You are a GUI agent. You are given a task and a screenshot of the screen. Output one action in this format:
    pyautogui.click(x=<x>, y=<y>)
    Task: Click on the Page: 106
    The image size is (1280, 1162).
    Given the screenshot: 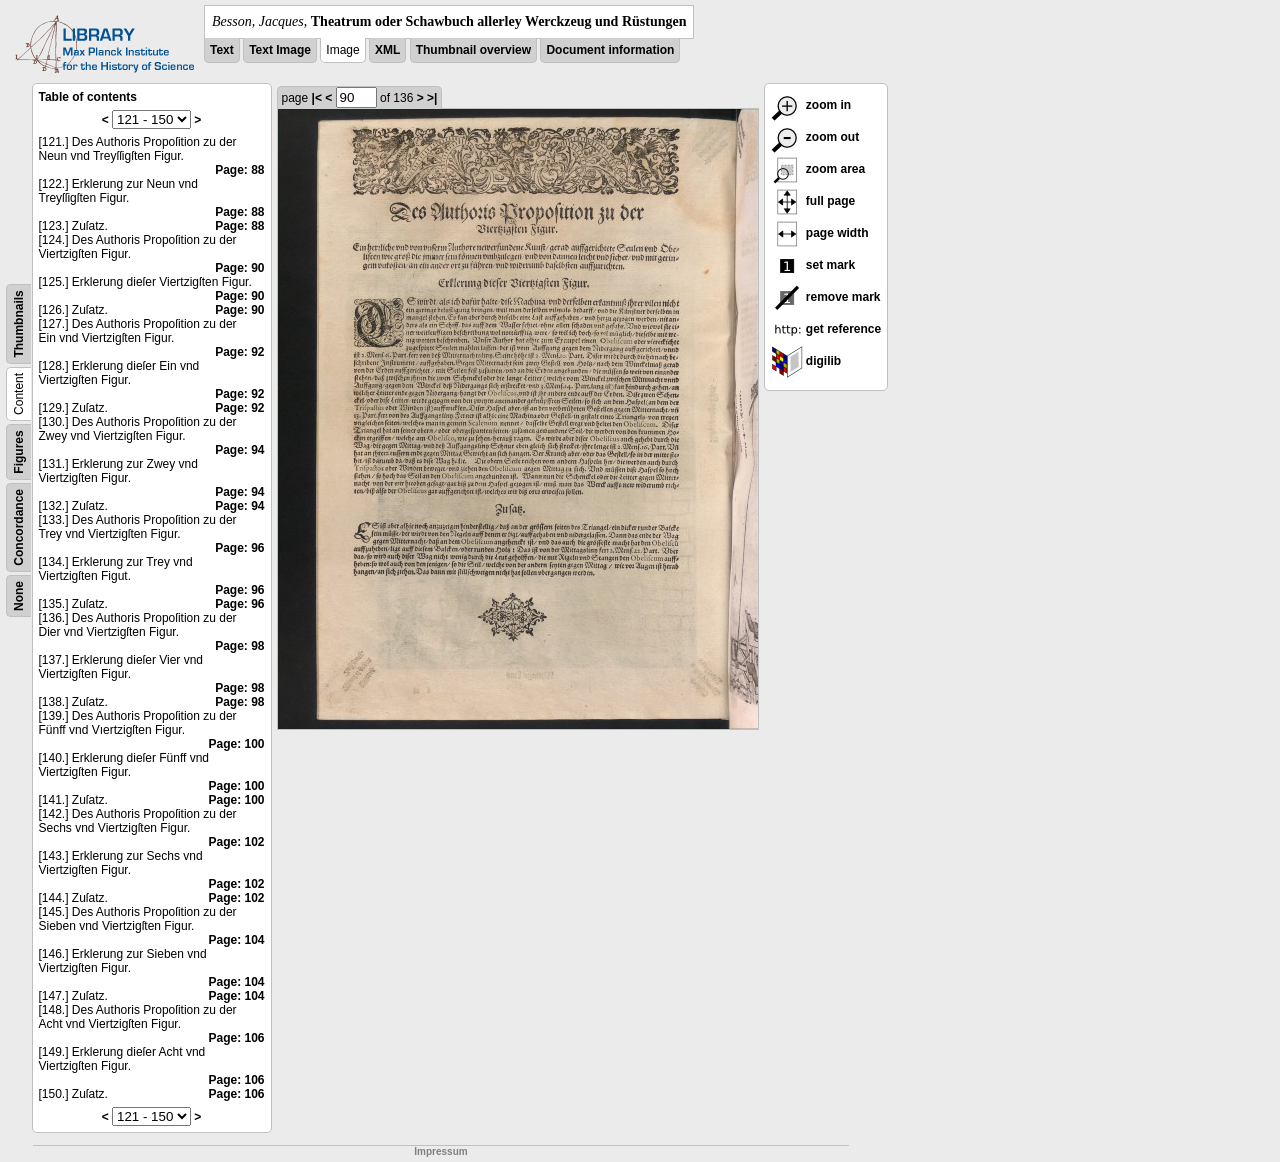 What is the action you would take?
    pyautogui.click(x=236, y=1038)
    